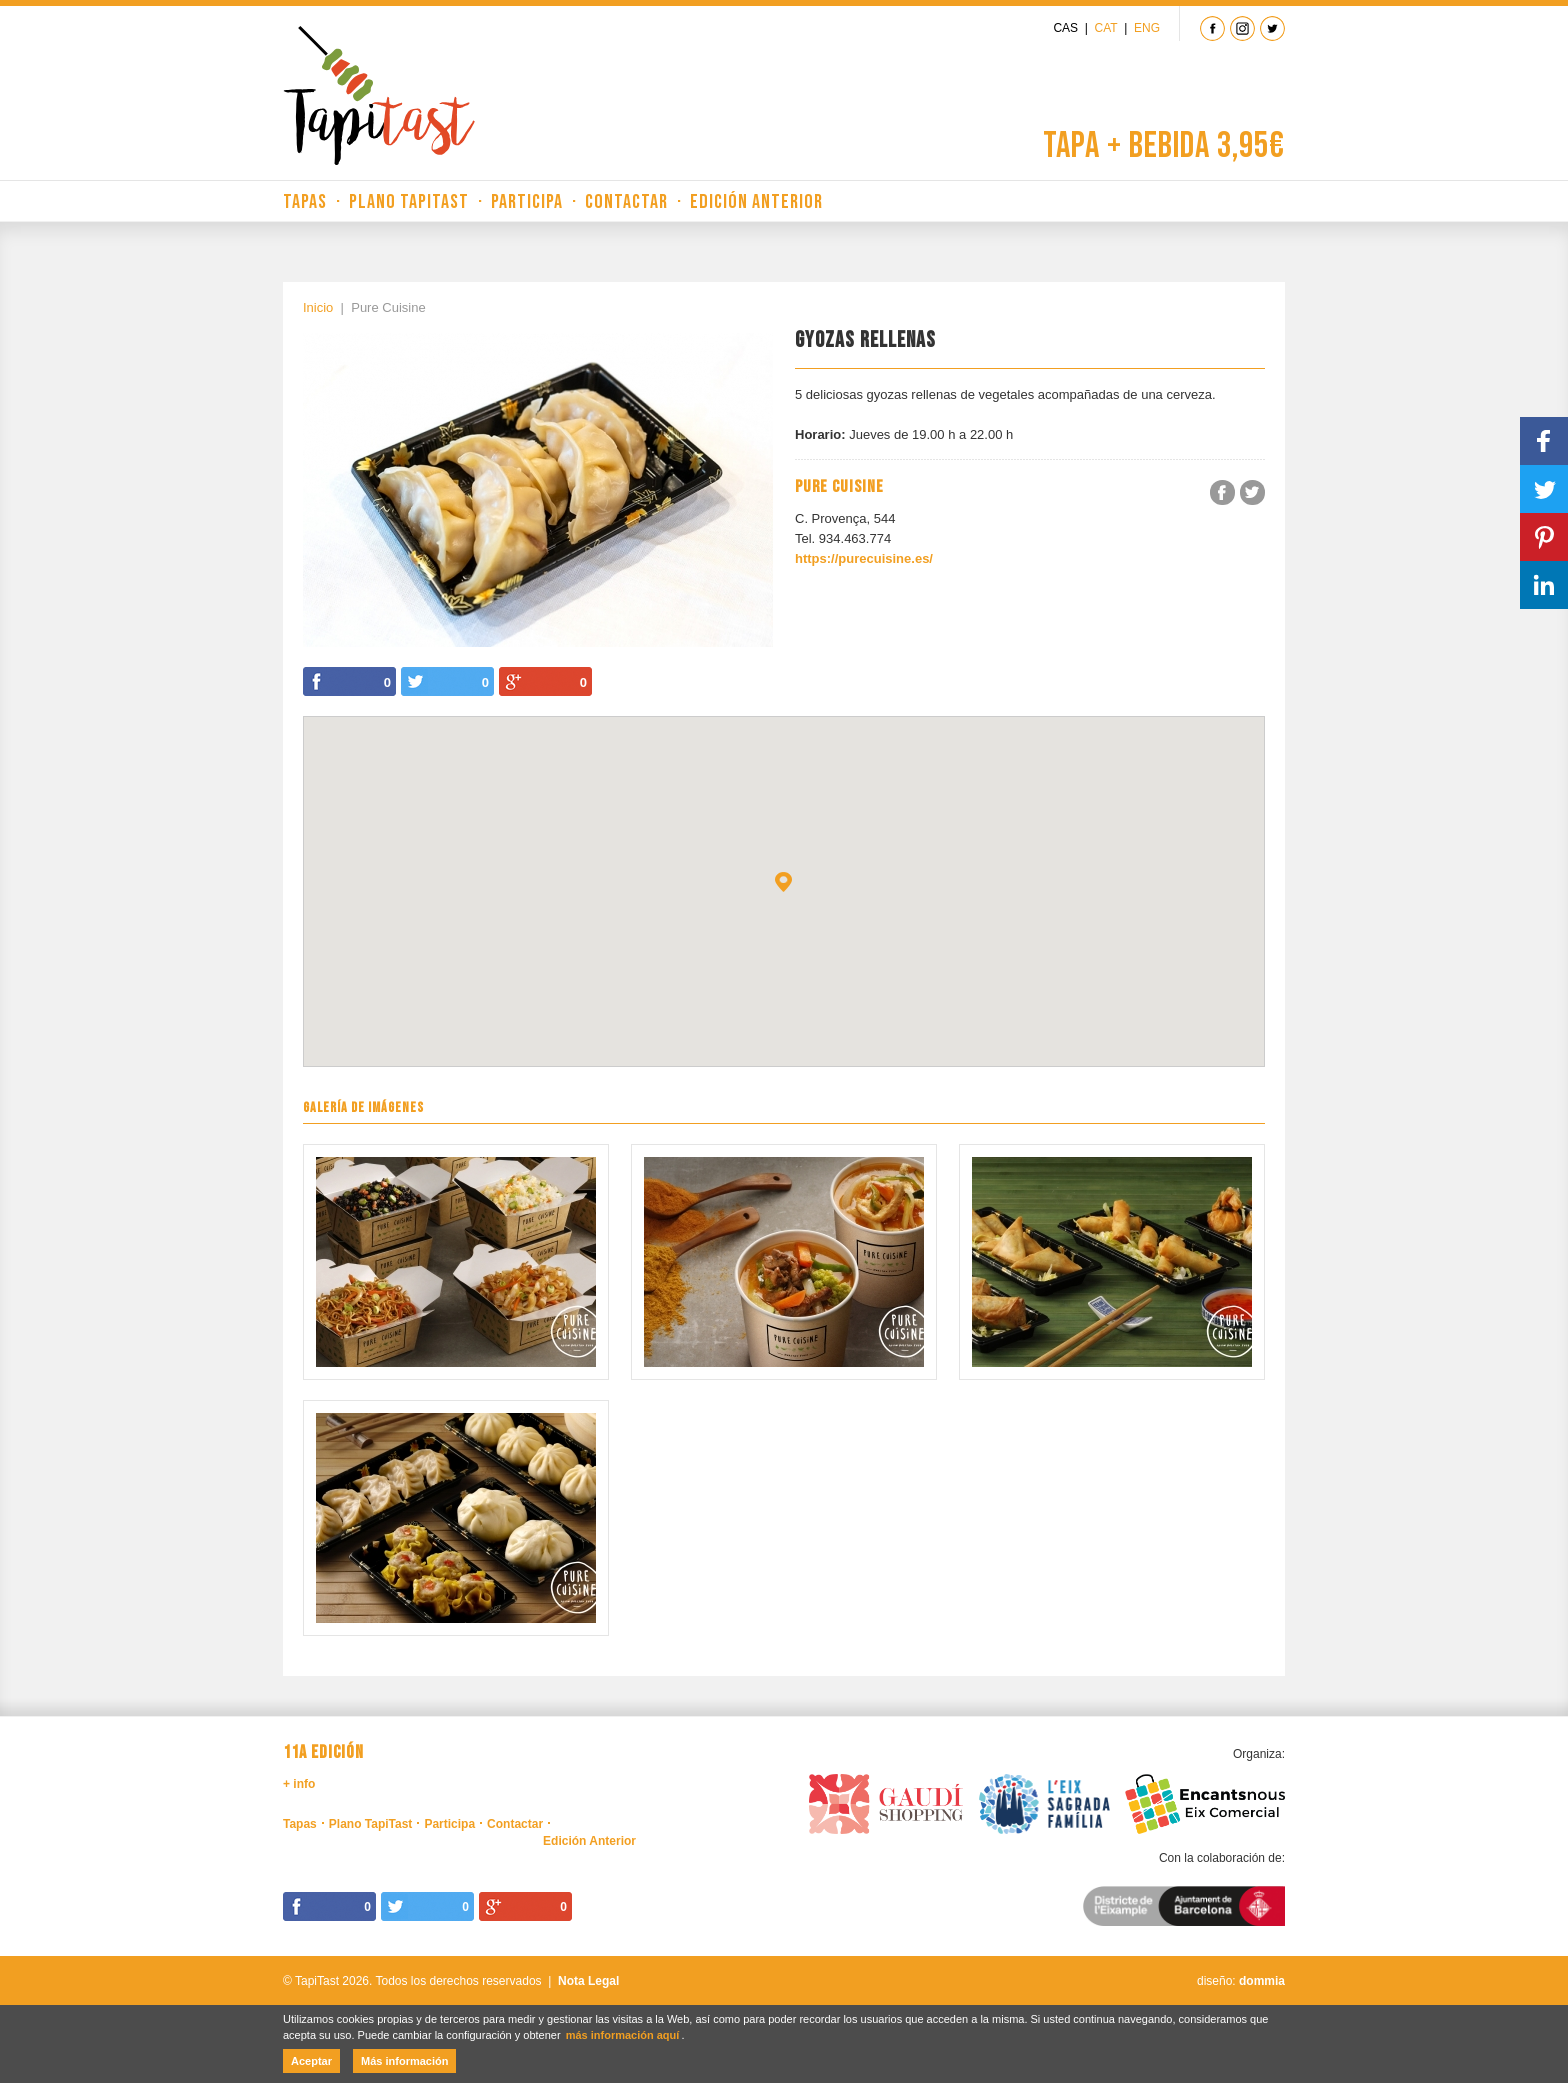 This screenshot has width=1568, height=2083. What do you see at coordinates (756, 202) in the screenshot?
I see `Edición Anterior` at bounding box center [756, 202].